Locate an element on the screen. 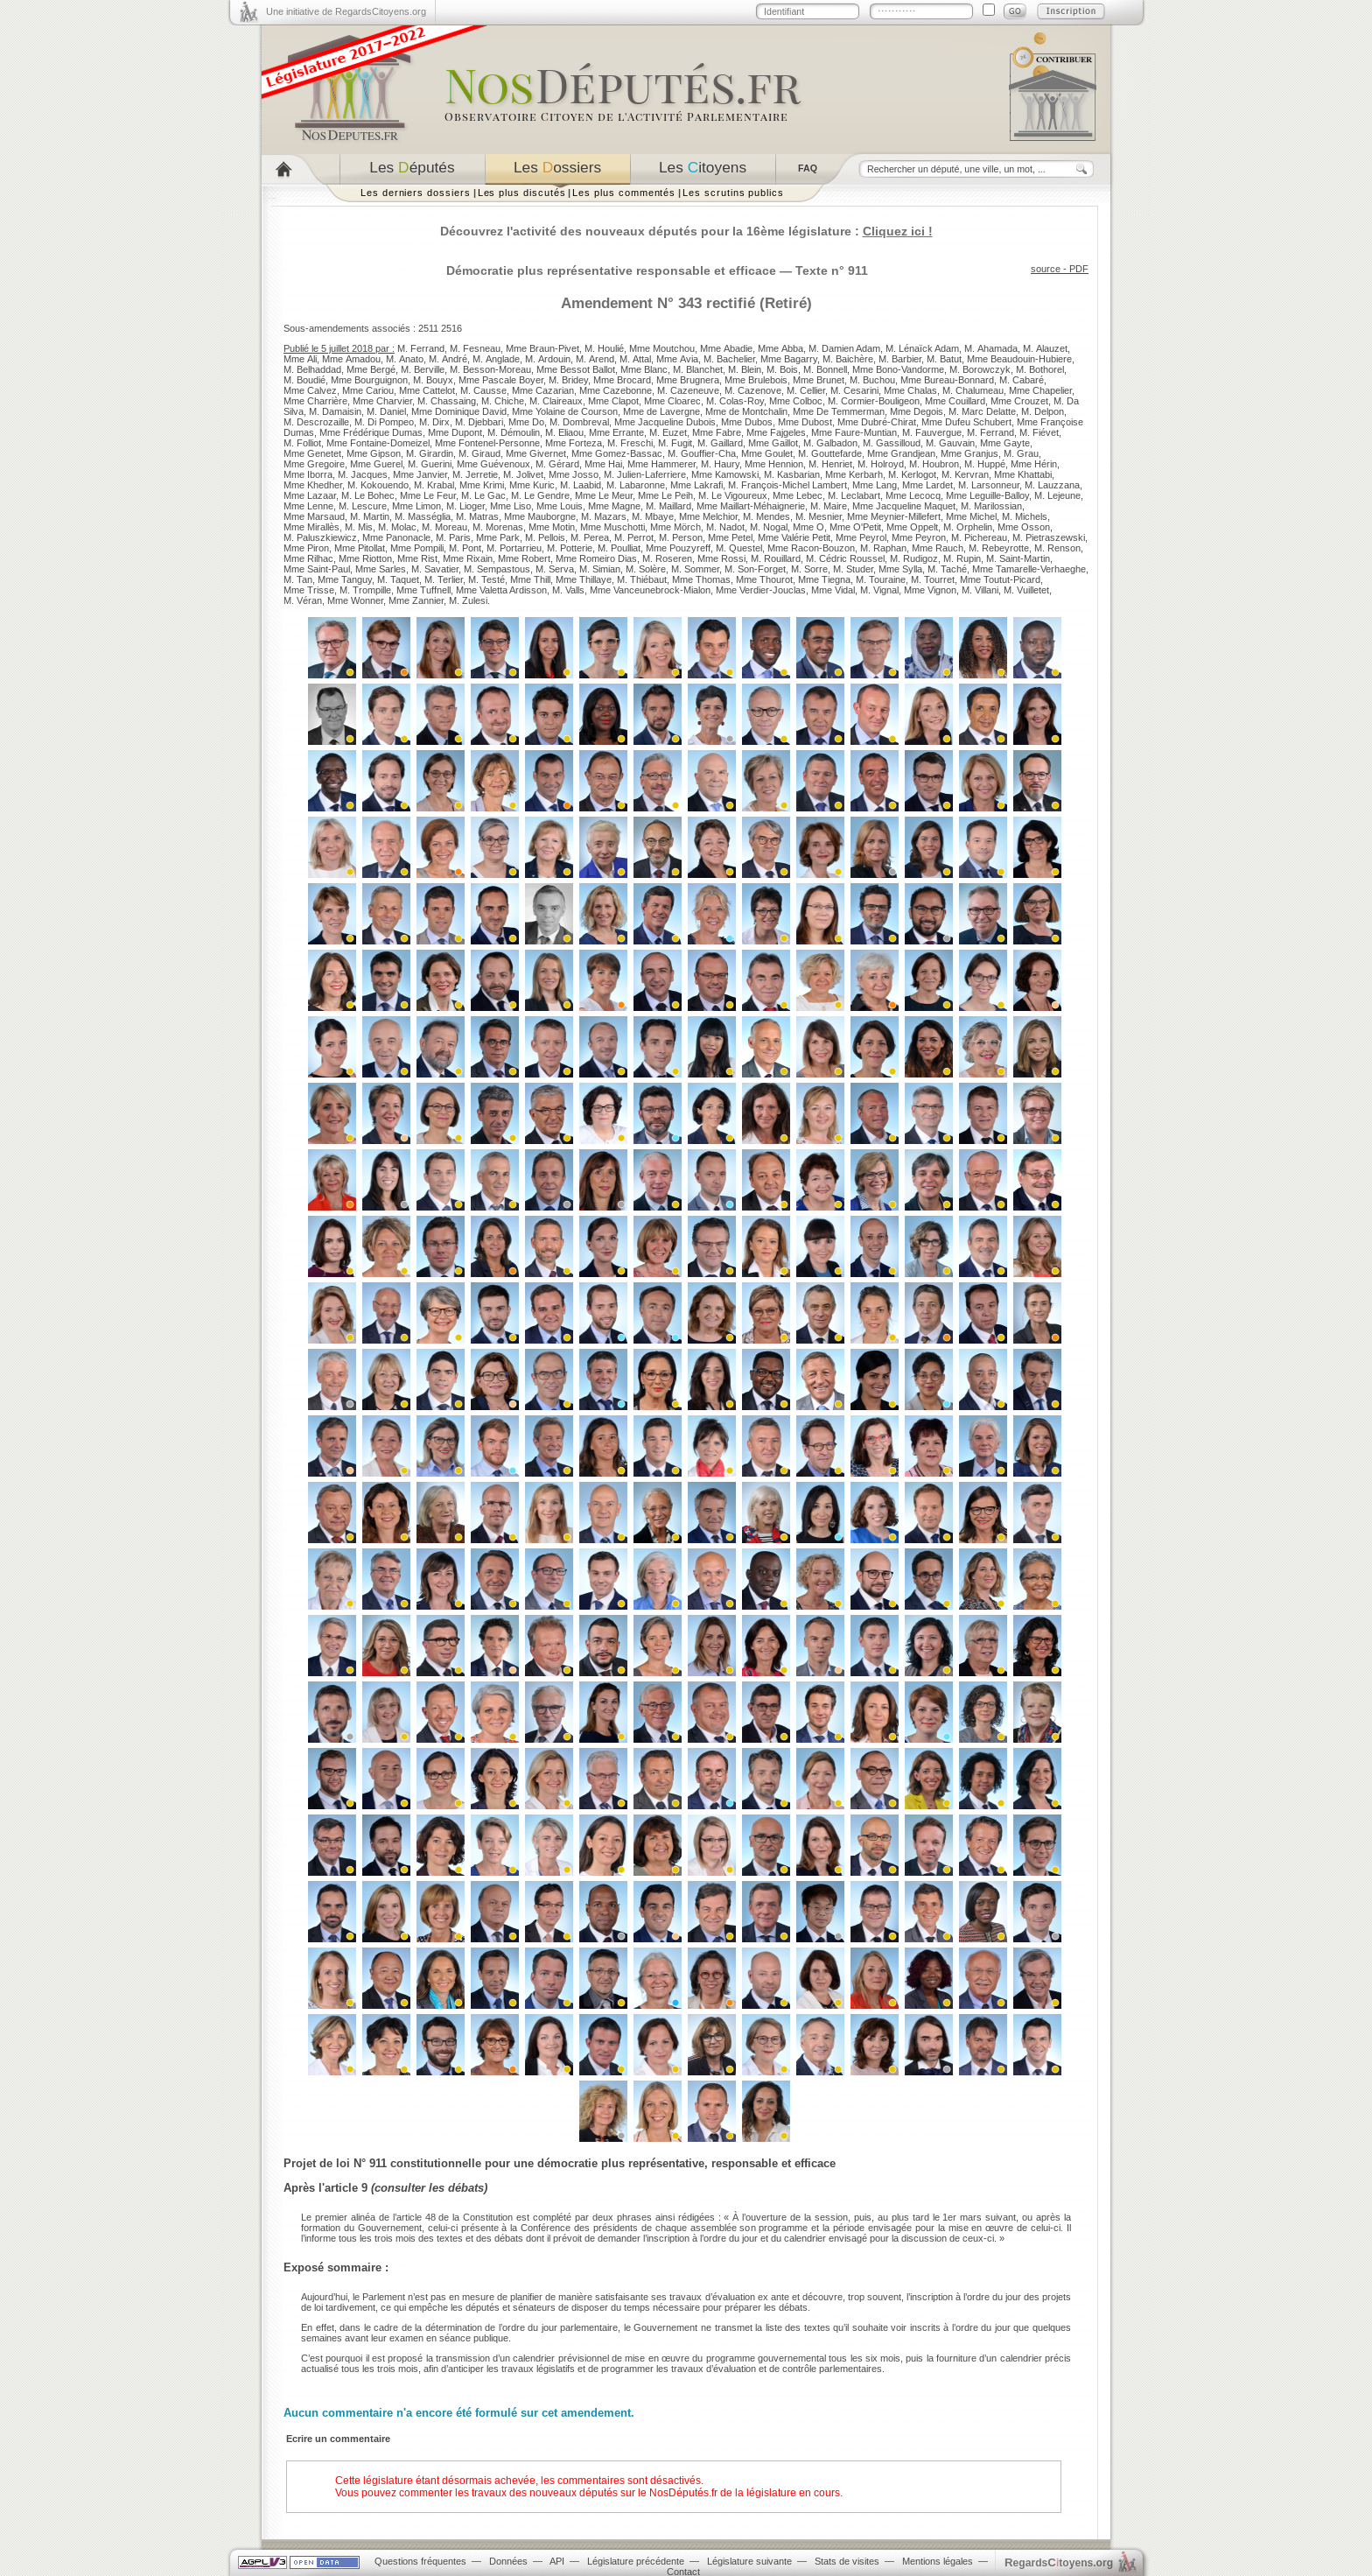  M. Rouillard is located at coordinates (776, 558).